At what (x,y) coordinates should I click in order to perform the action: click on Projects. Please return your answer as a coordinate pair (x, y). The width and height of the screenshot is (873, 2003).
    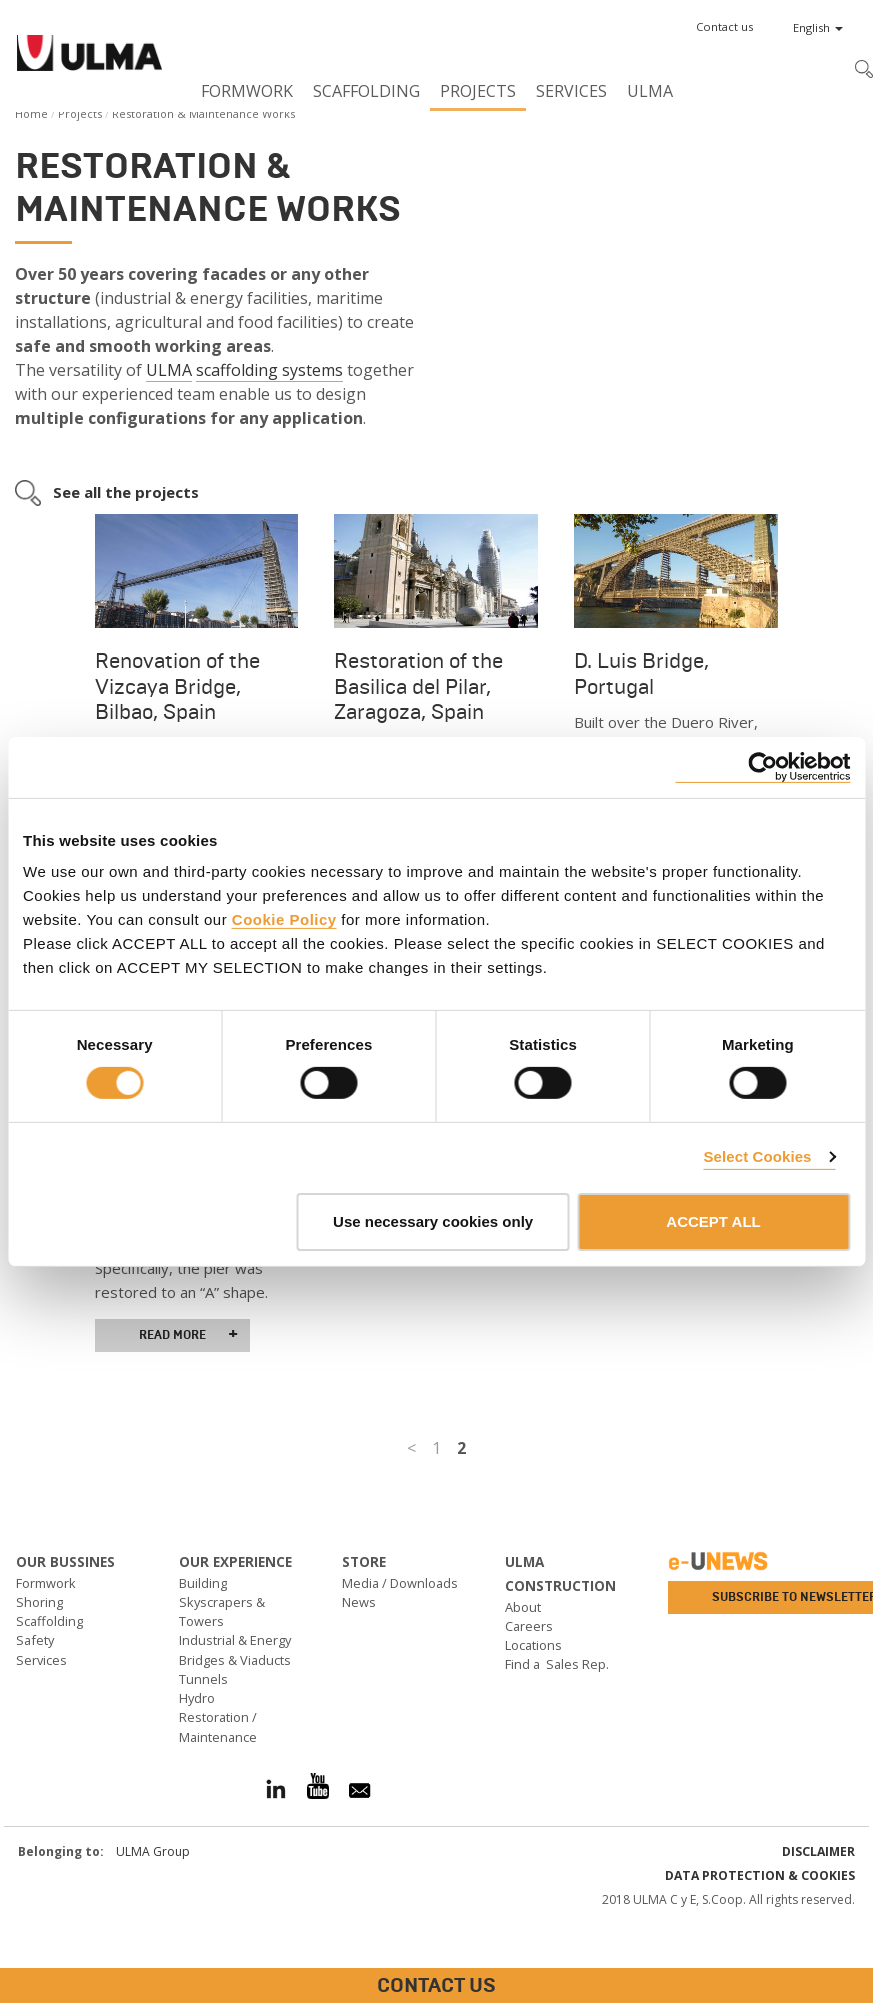
    Looking at the image, I should click on (478, 91).